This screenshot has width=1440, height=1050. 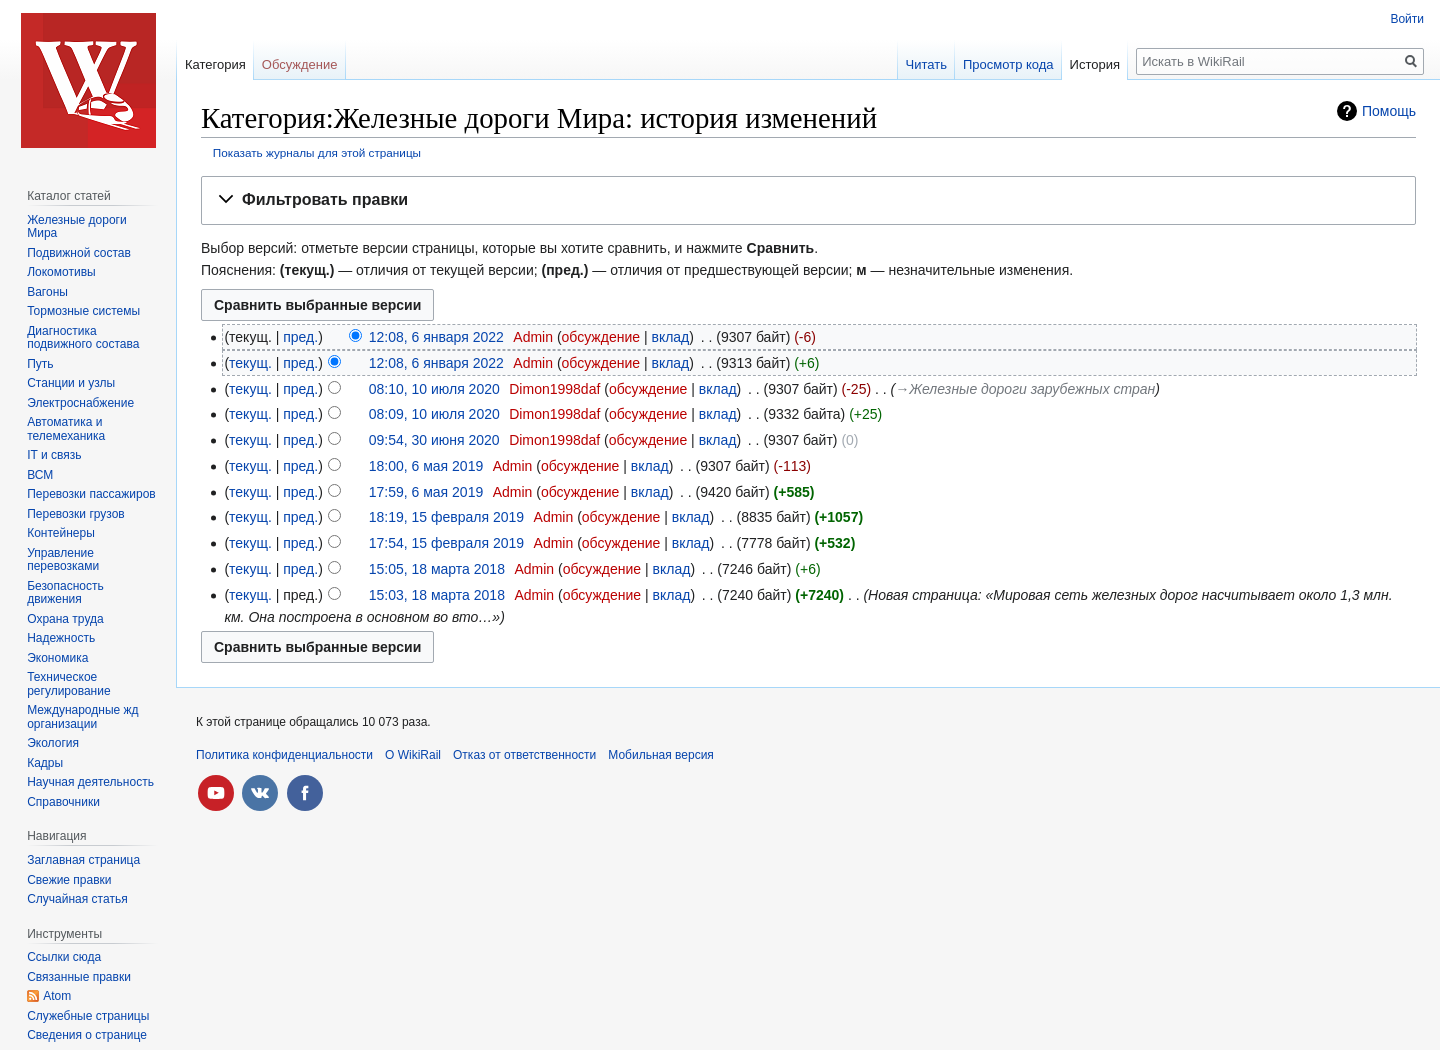 I want to click on Путь, so click(x=40, y=364).